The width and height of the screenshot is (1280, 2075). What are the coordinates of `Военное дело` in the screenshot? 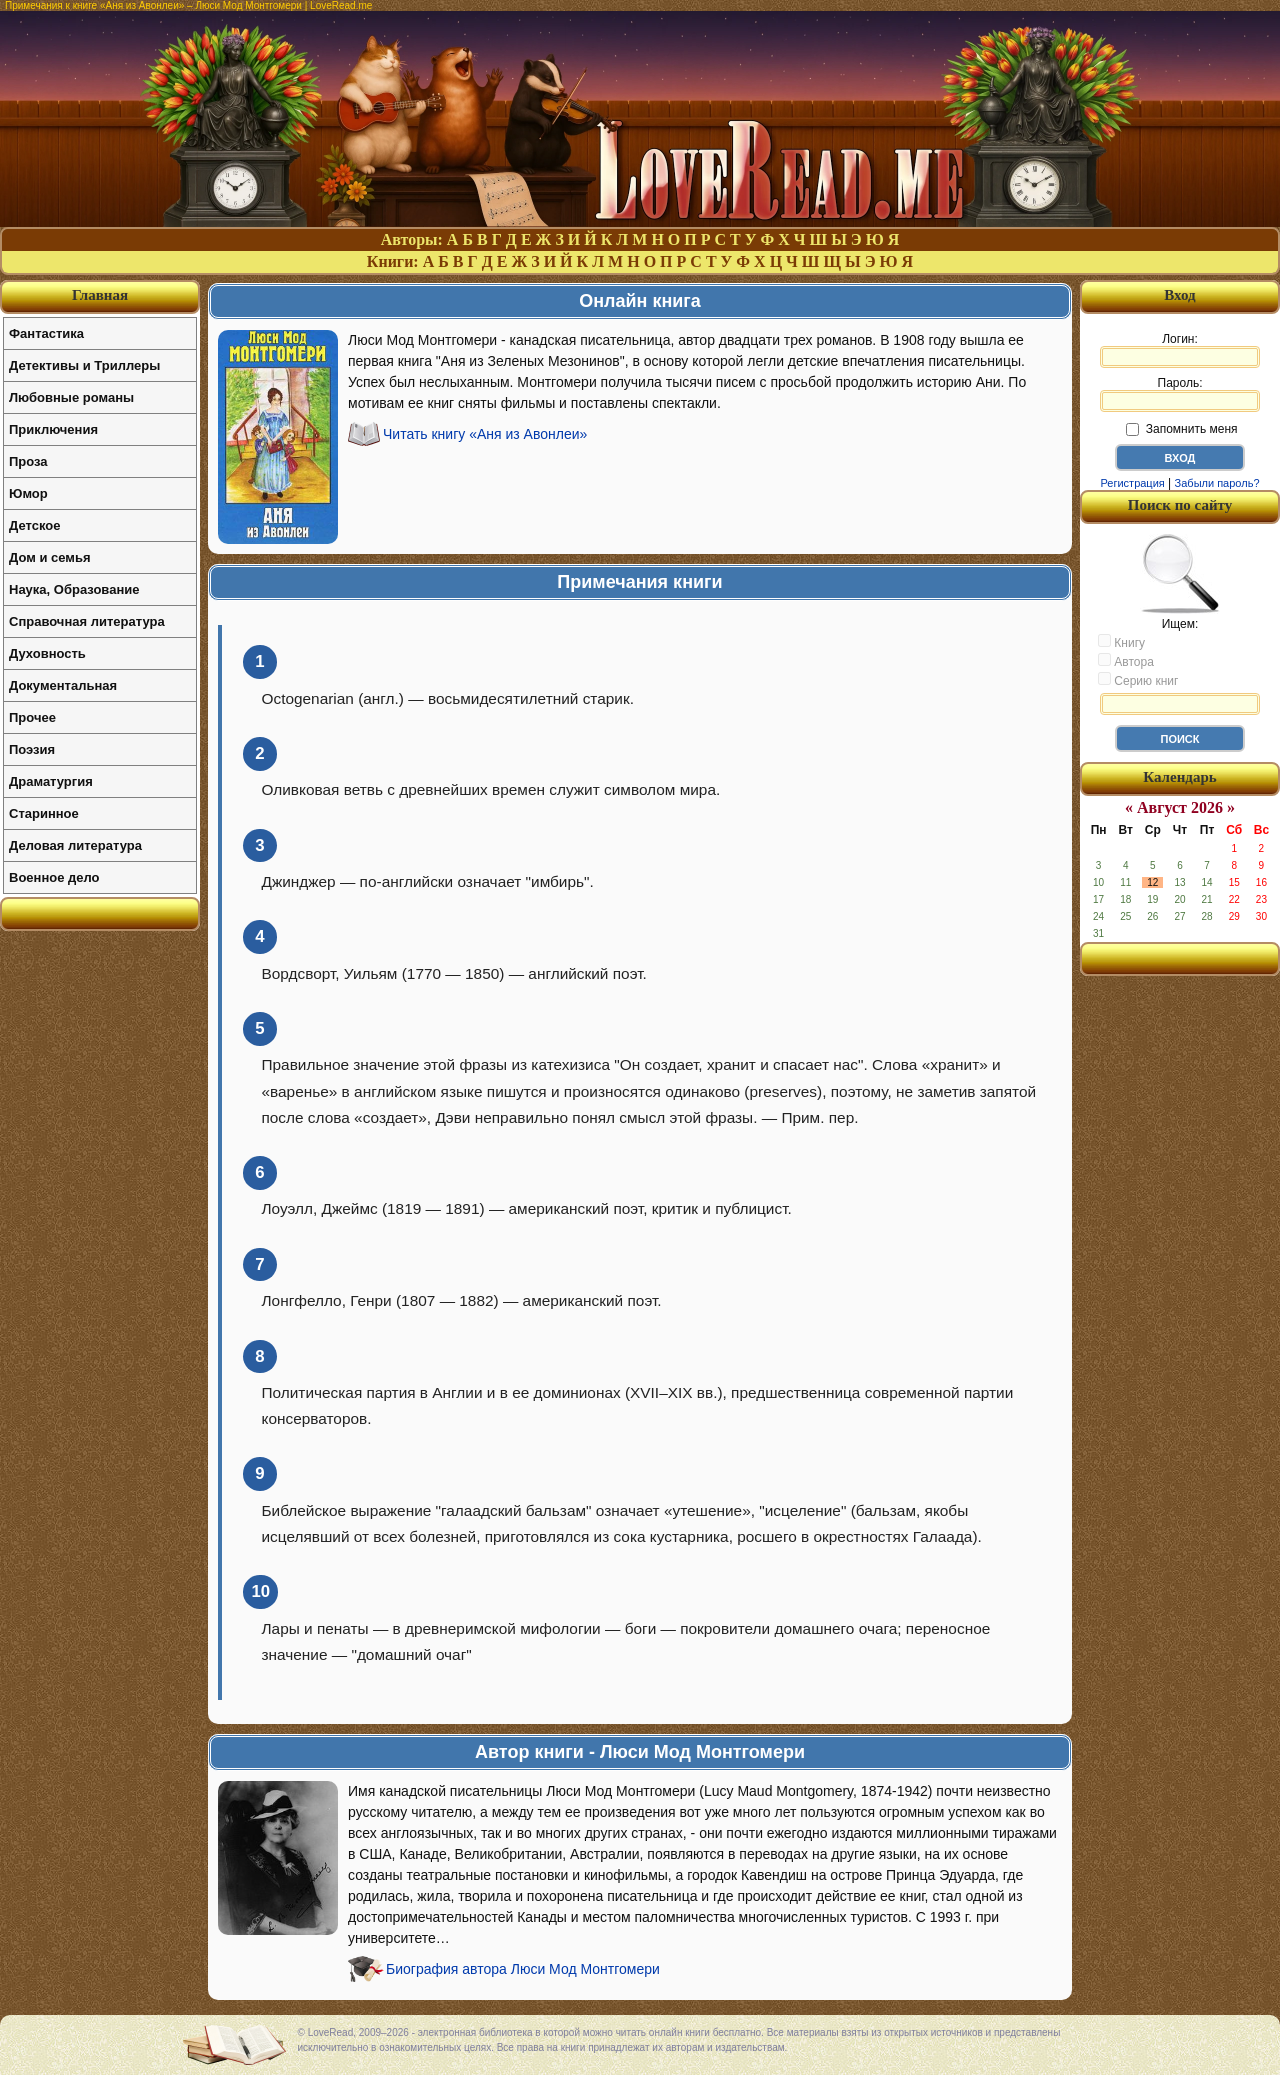 It's located at (54, 877).